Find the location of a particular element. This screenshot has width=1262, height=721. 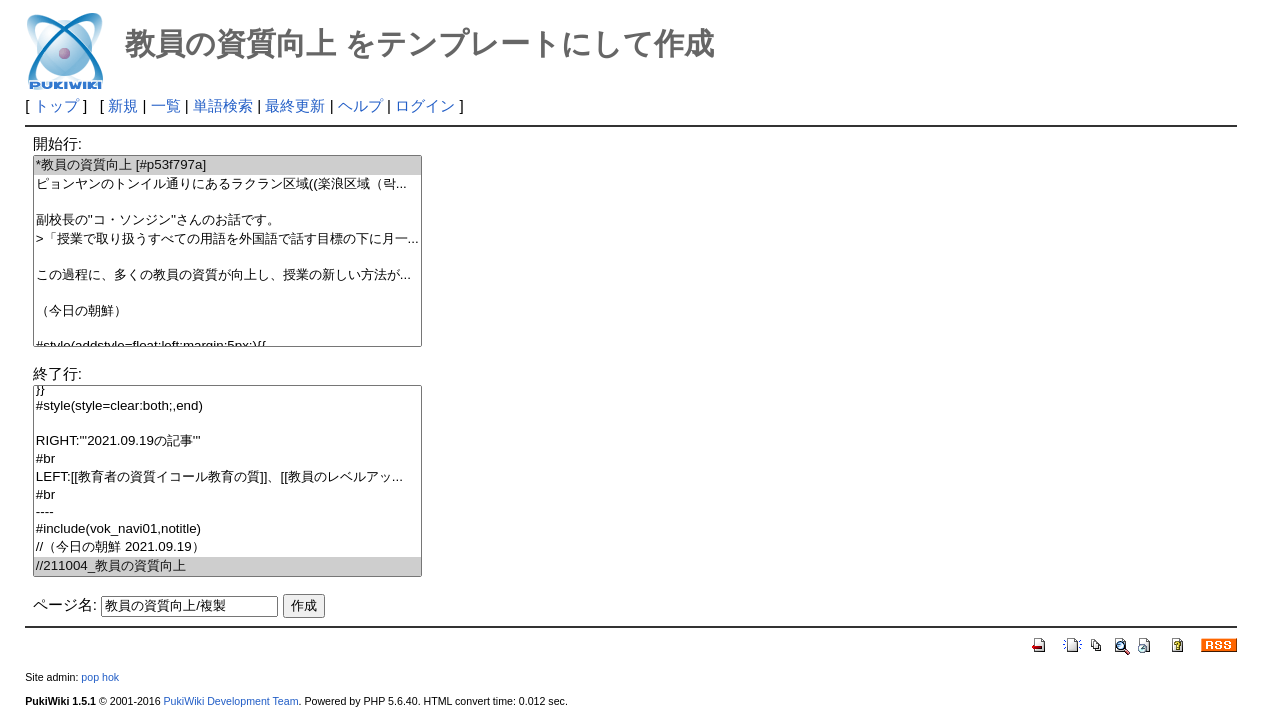

新規 is located at coordinates (123, 105).